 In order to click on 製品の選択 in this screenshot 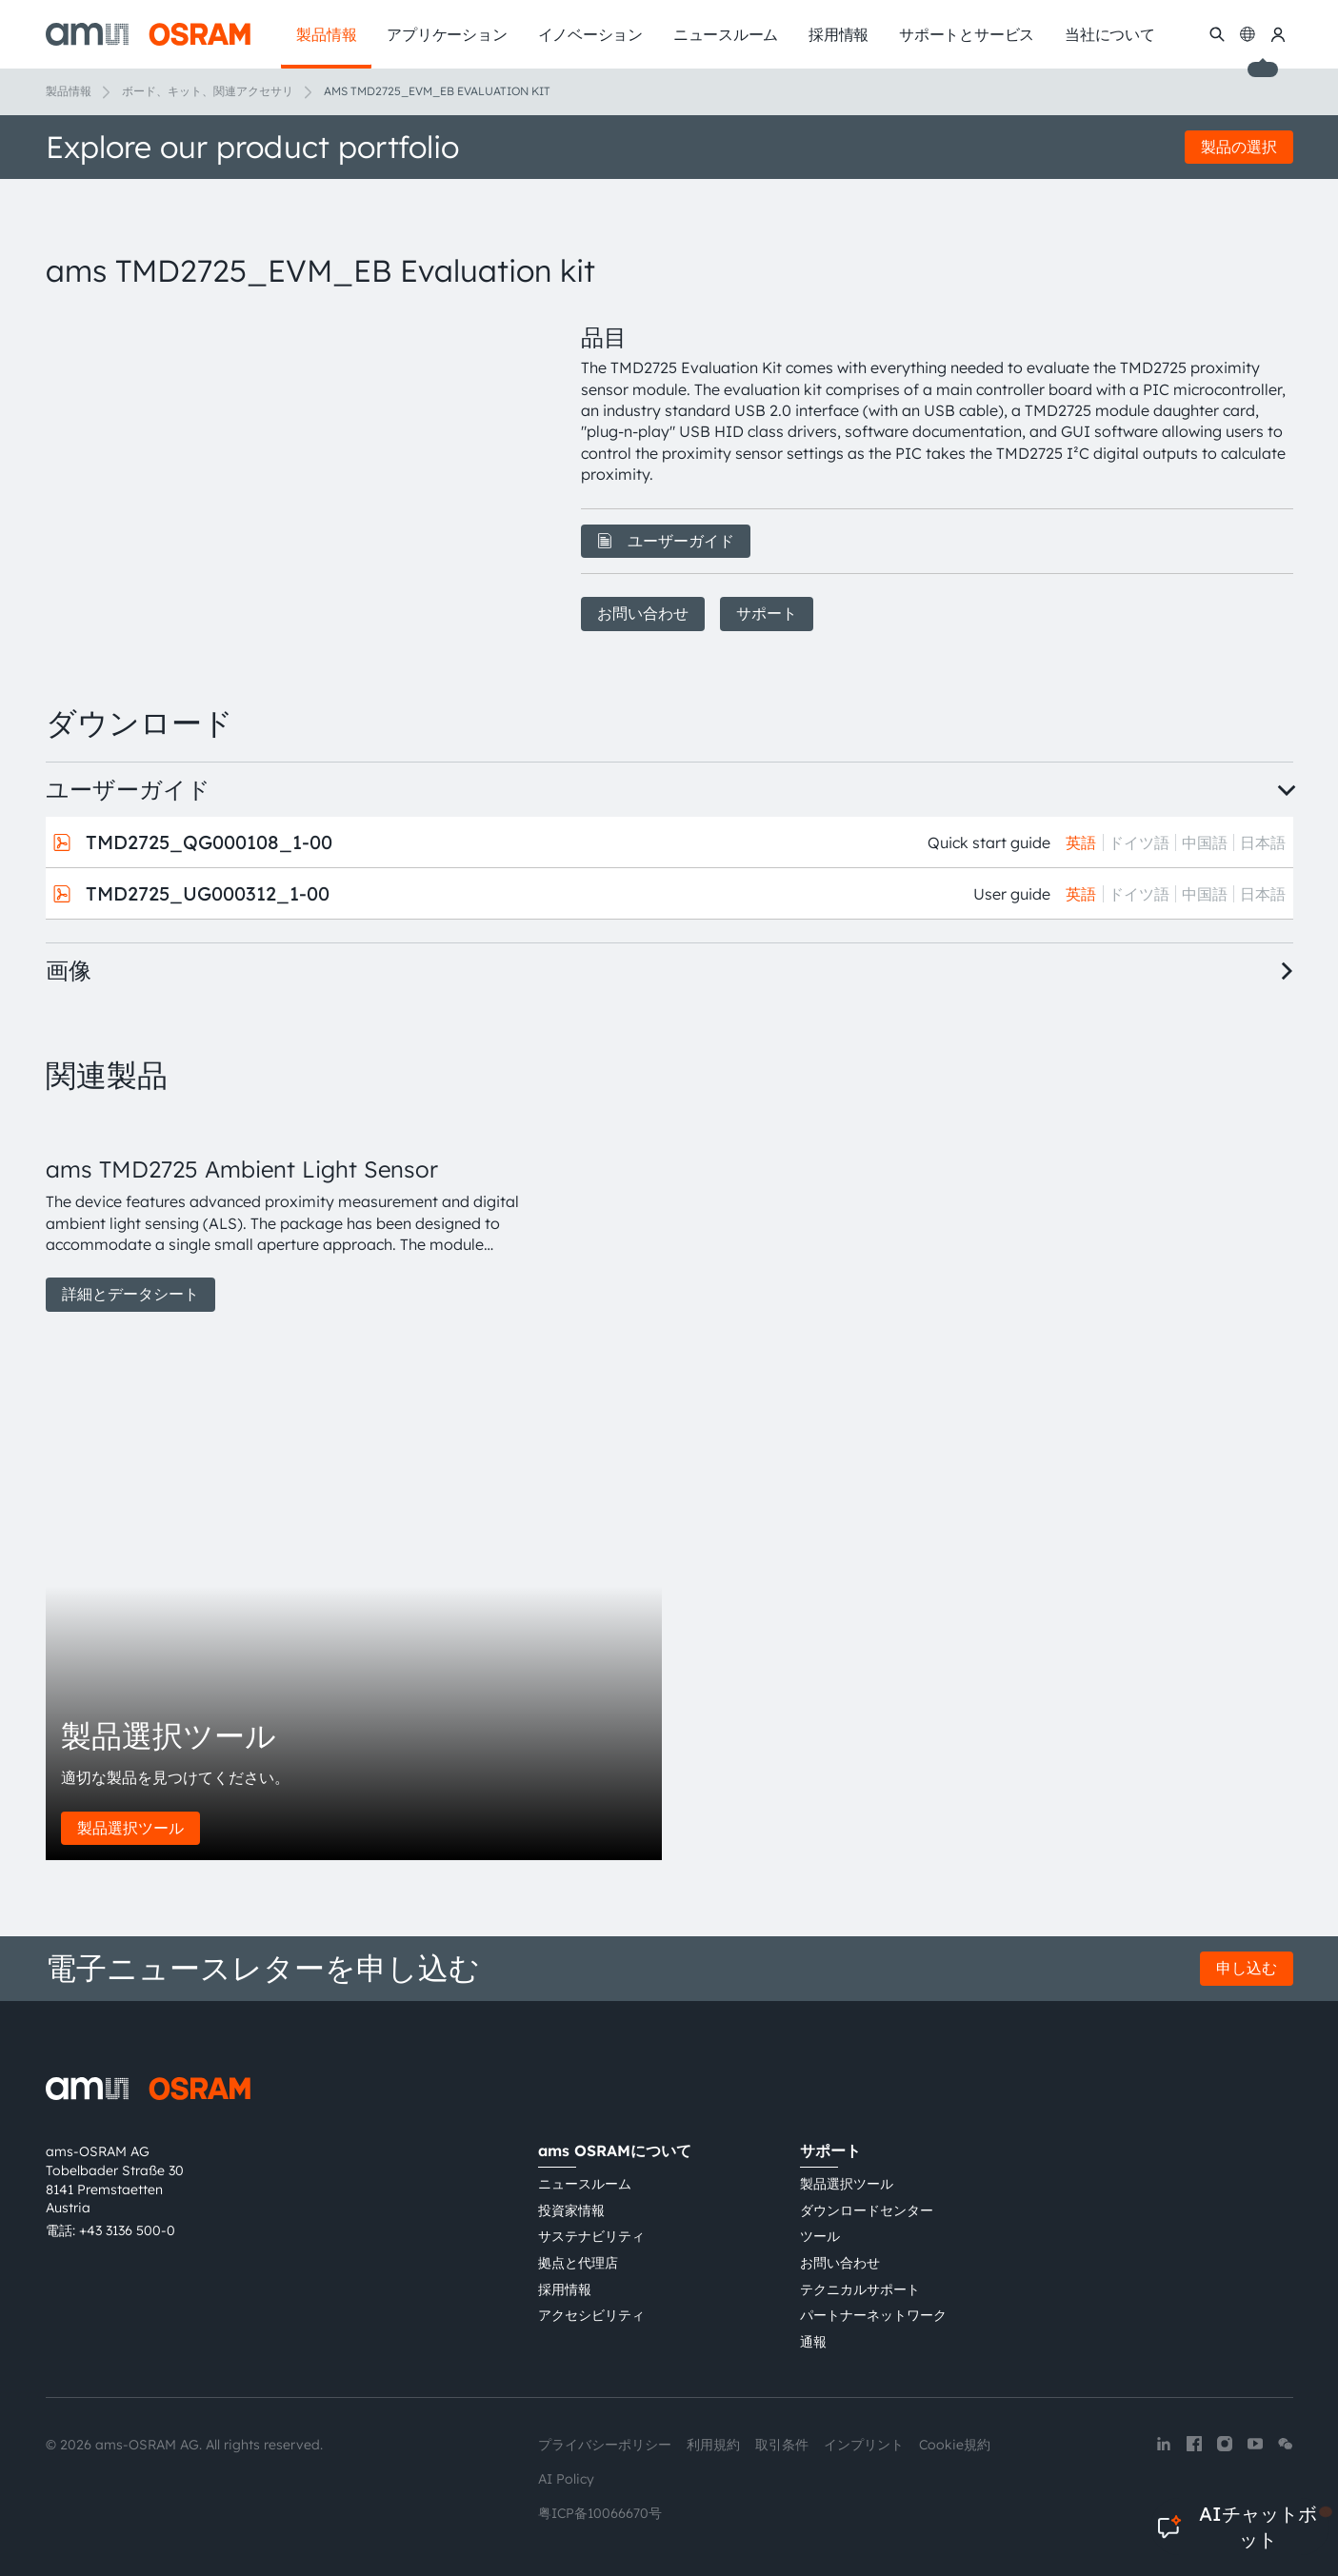, I will do `click(1239, 146)`.